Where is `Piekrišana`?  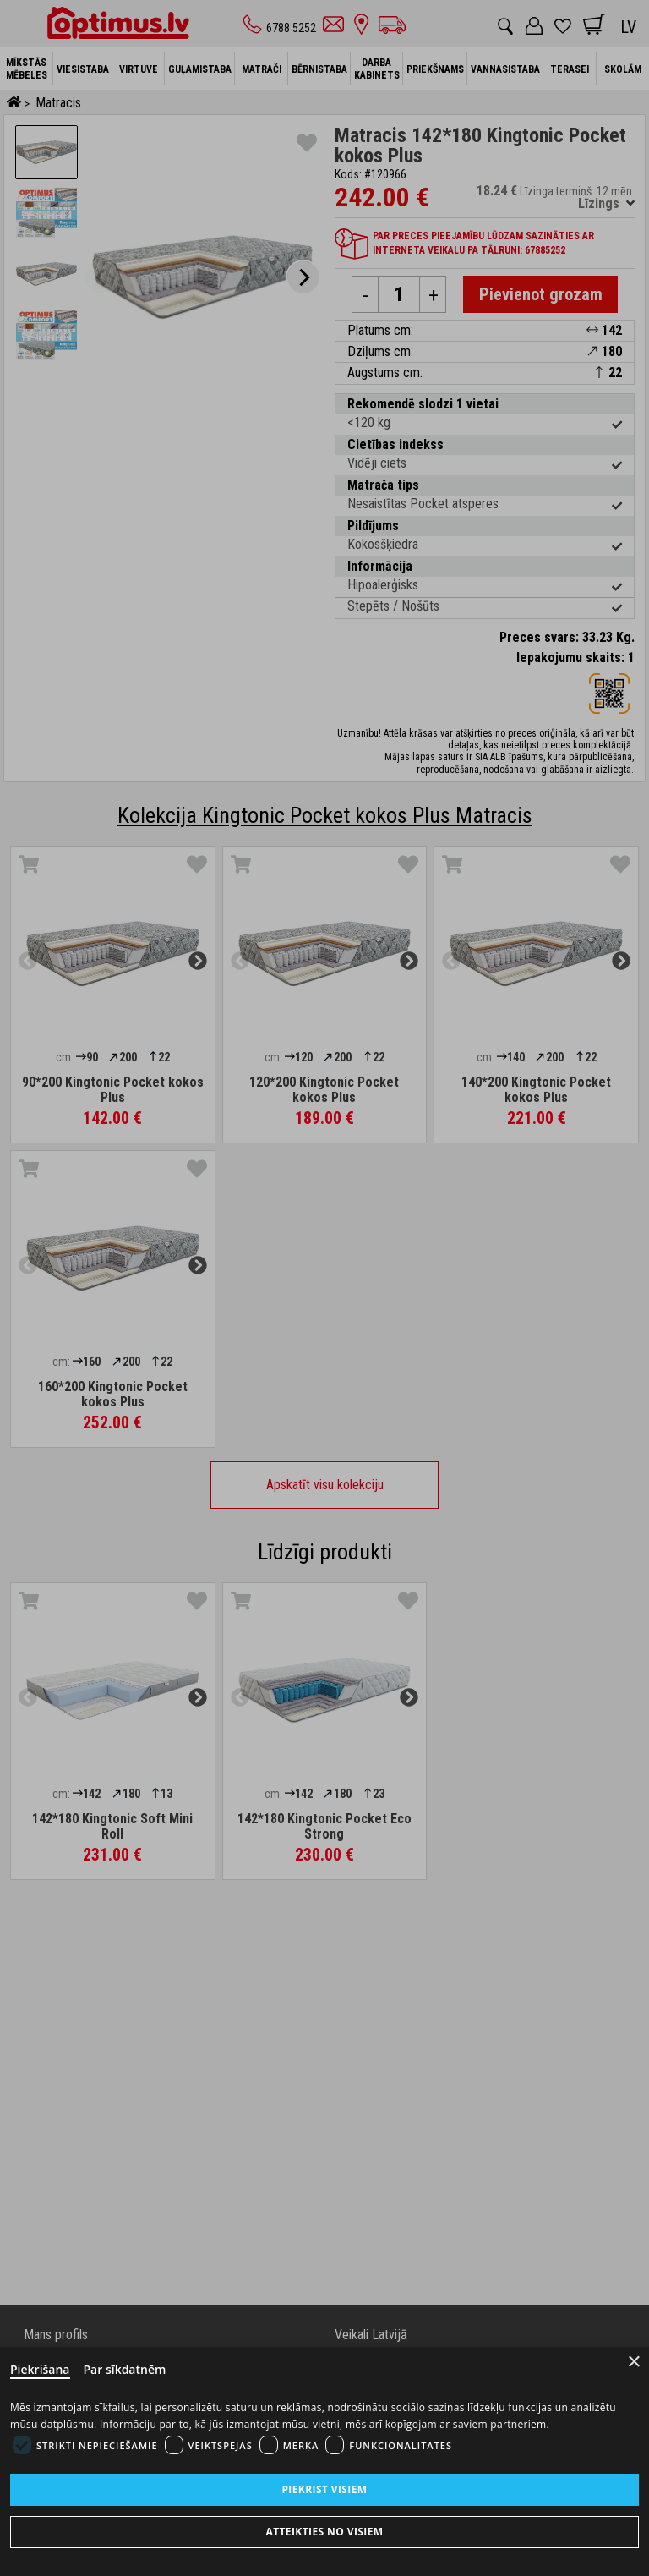
Piekrišana is located at coordinates (40, 2369).